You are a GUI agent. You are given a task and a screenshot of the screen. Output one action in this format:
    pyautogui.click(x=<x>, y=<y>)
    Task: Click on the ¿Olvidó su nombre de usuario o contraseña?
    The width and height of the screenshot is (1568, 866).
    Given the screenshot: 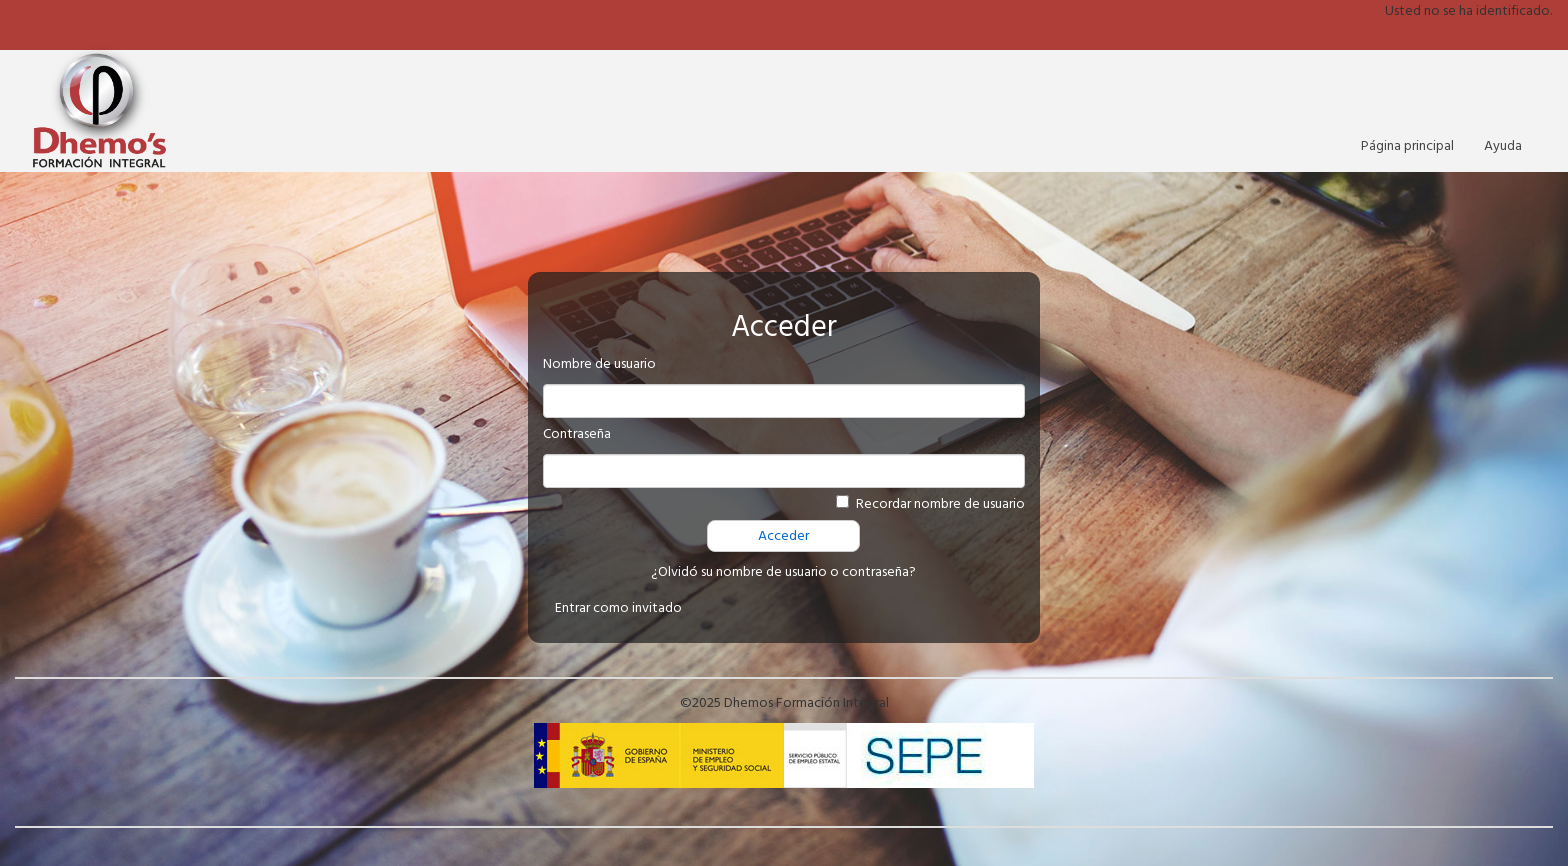 What is the action you would take?
    pyautogui.click(x=783, y=572)
    